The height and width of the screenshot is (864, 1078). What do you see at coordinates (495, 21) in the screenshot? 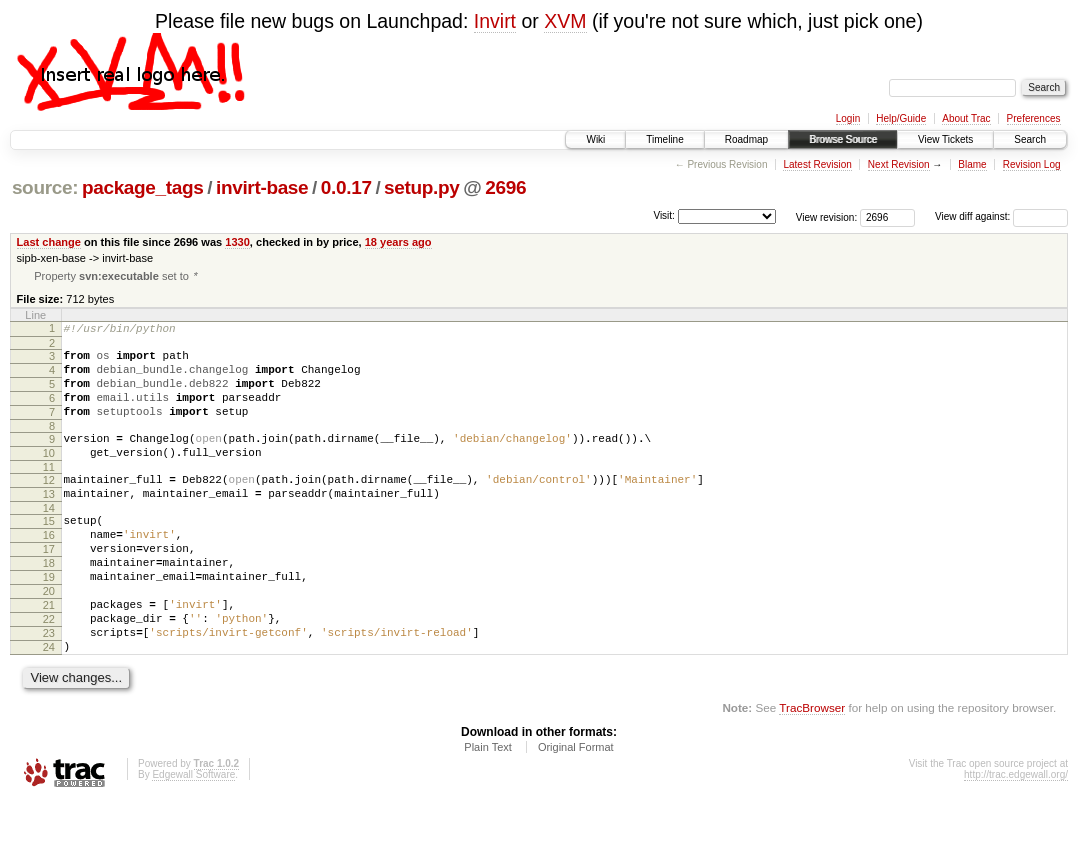
I see `Invirt` at bounding box center [495, 21].